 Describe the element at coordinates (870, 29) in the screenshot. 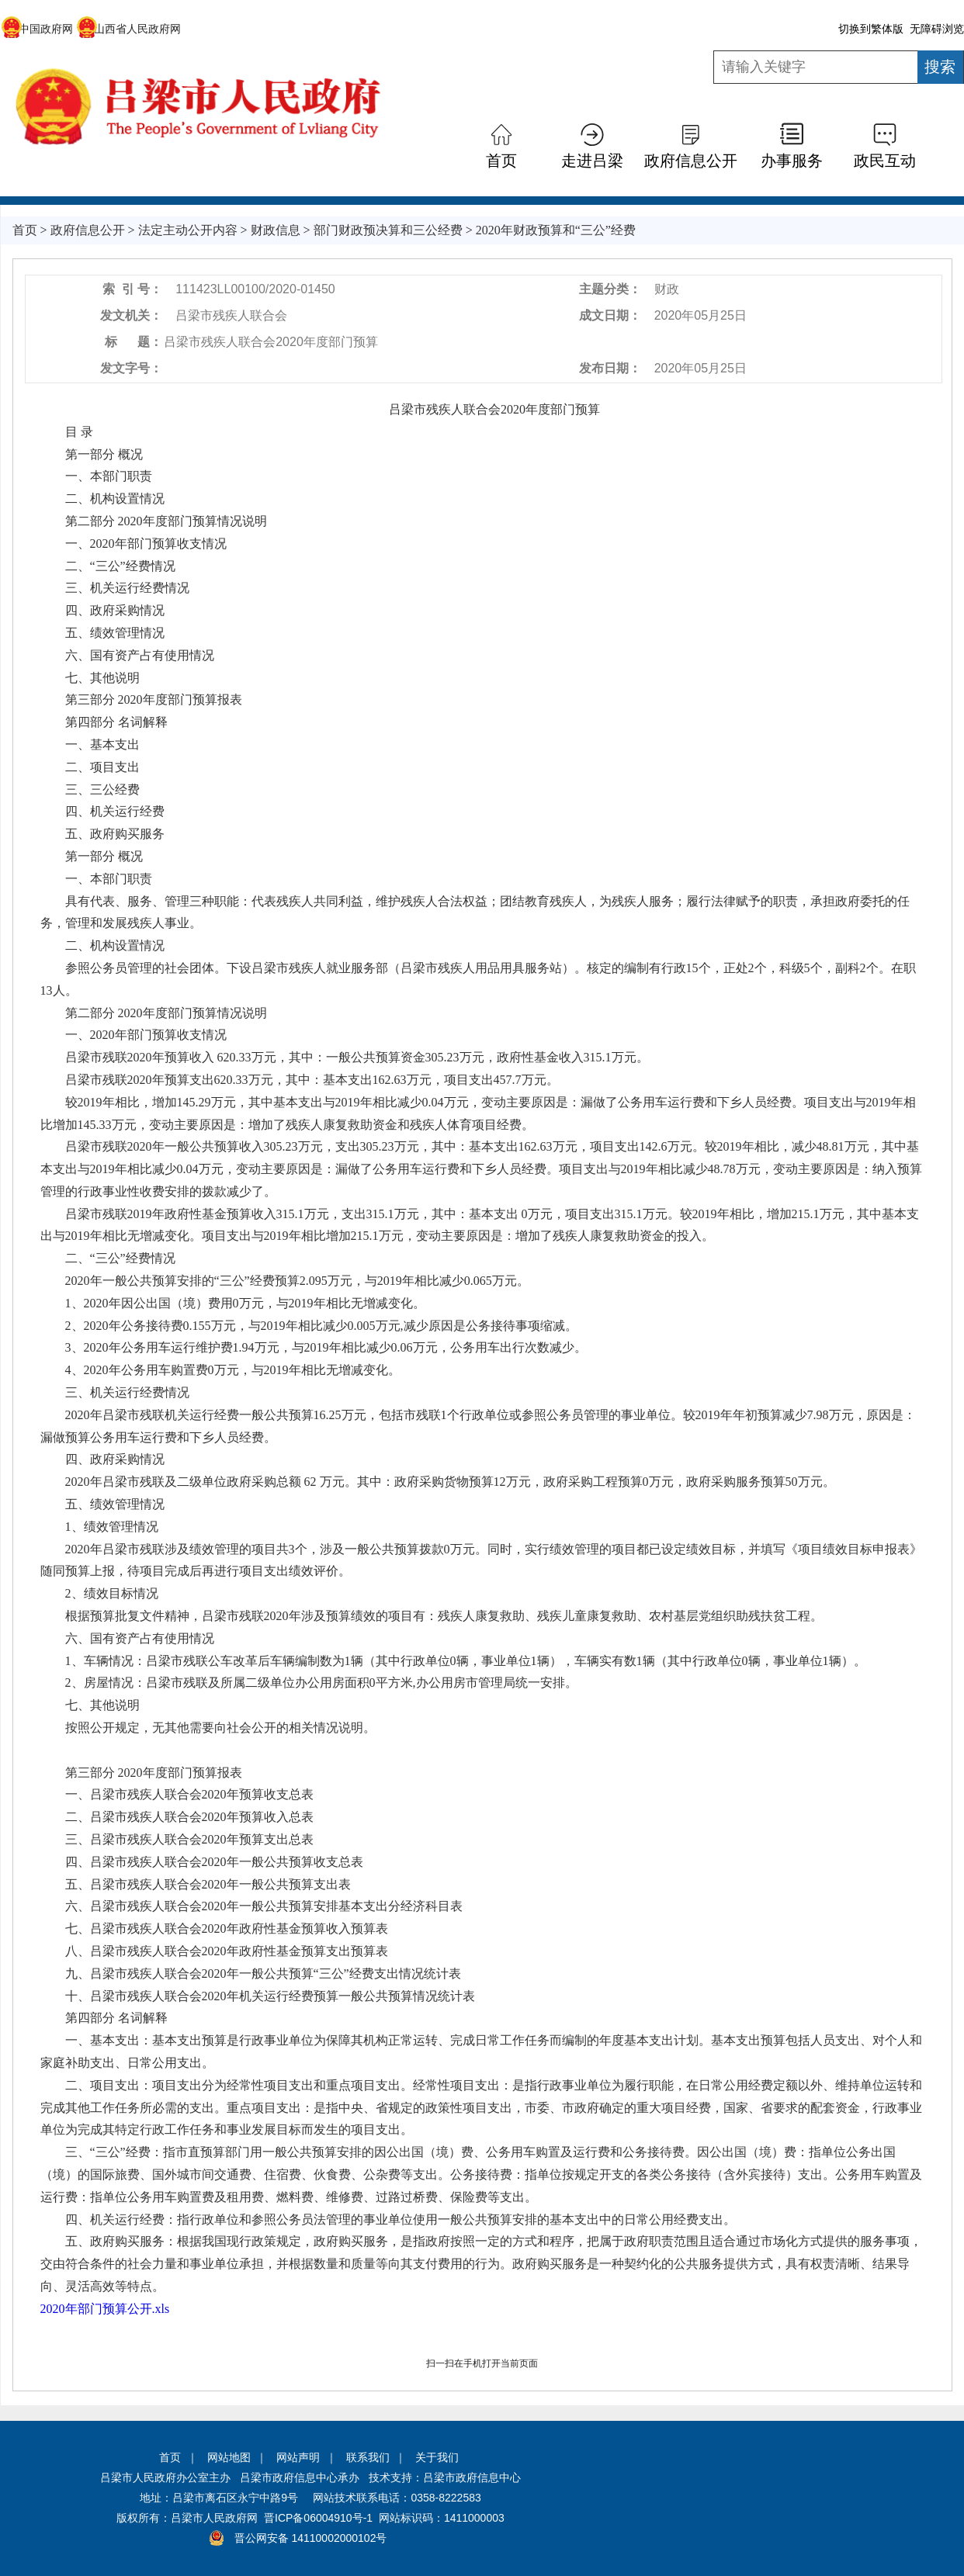

I see `切换到繁体版` at that location.